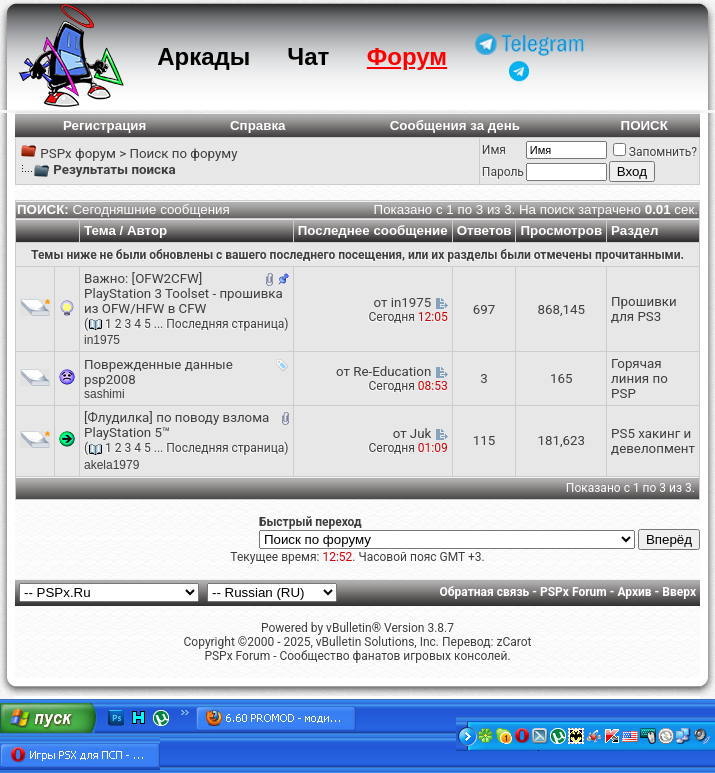 This screenshot has height=773, width=715. What do you see at coordinates (644, 309) in the screenshot?
I see `Прошивки для PS3` at bounding box center [644, 309].